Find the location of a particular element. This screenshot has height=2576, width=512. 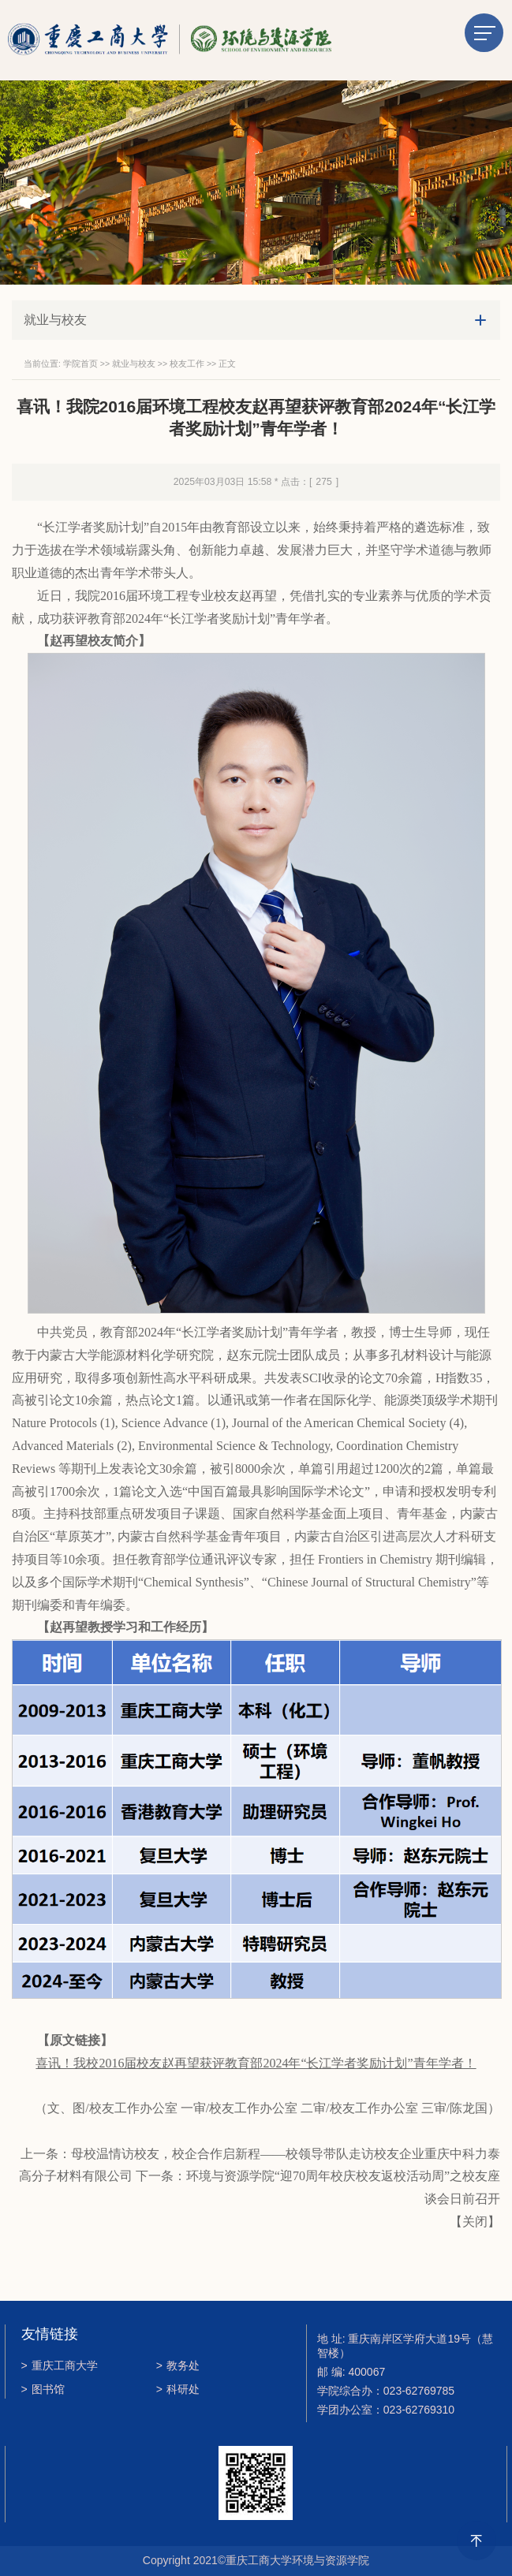

喜讯！我校2016届校友赵再望获评教育部2024年“长江学者奖励计划”青年学者！ is located at coordinates (256, 2063).